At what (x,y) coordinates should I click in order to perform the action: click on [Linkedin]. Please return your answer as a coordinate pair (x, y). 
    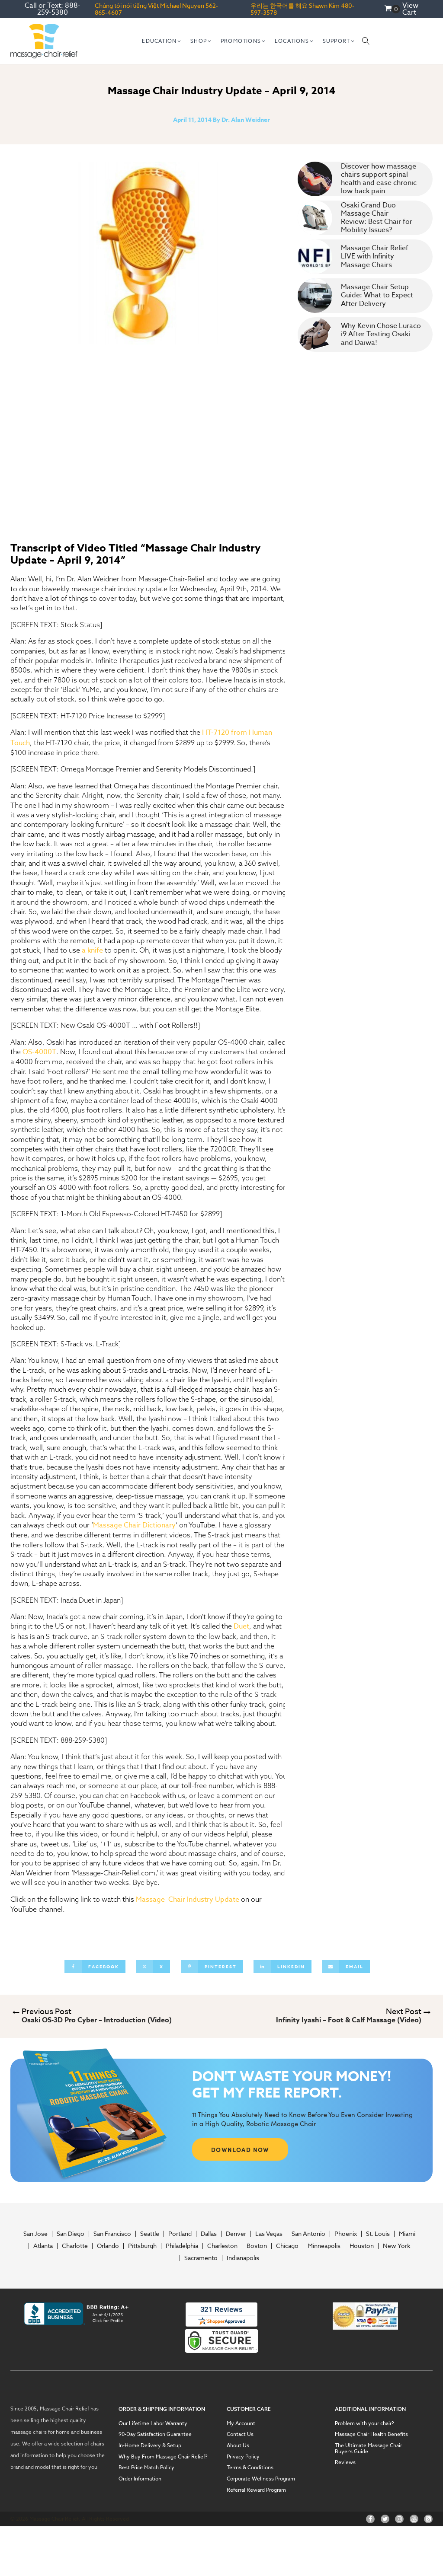
    Looking at the image, I should click on (282, 1966).